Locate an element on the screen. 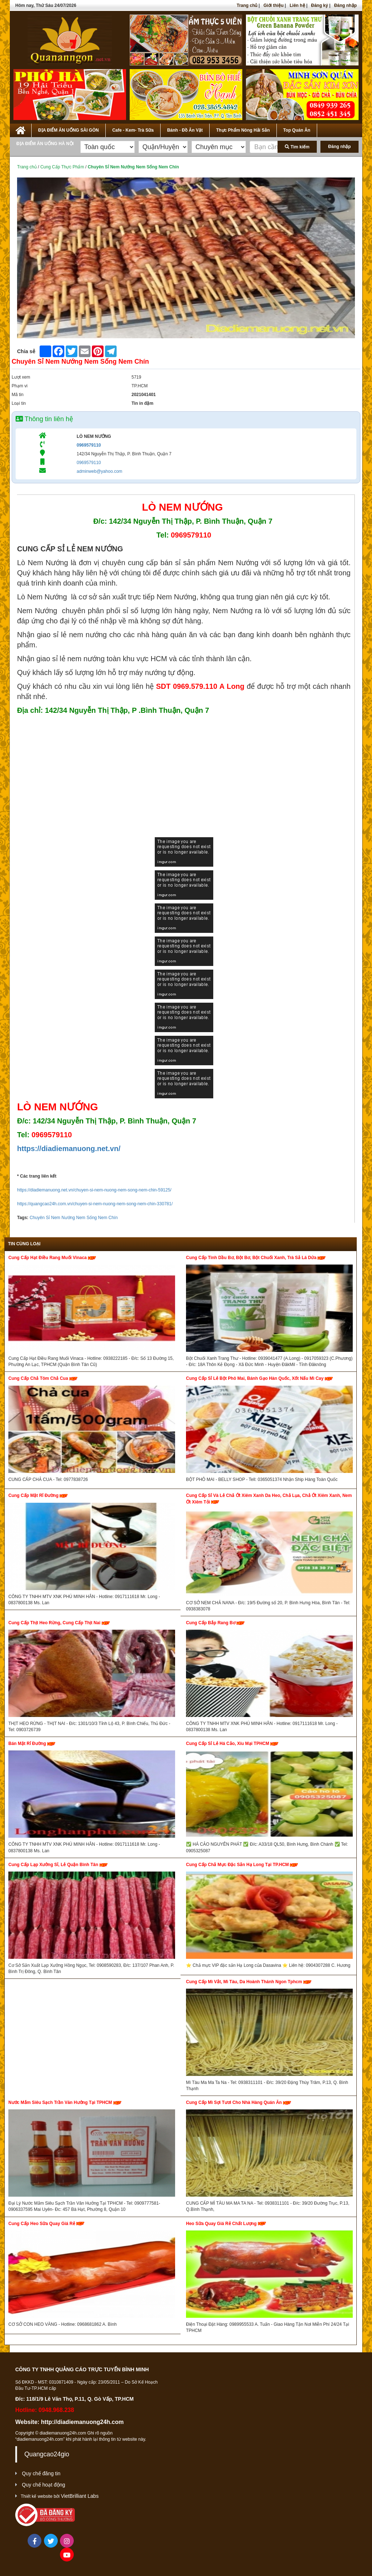  Quy chế đăng tin is located at coordinates (41, 2473).